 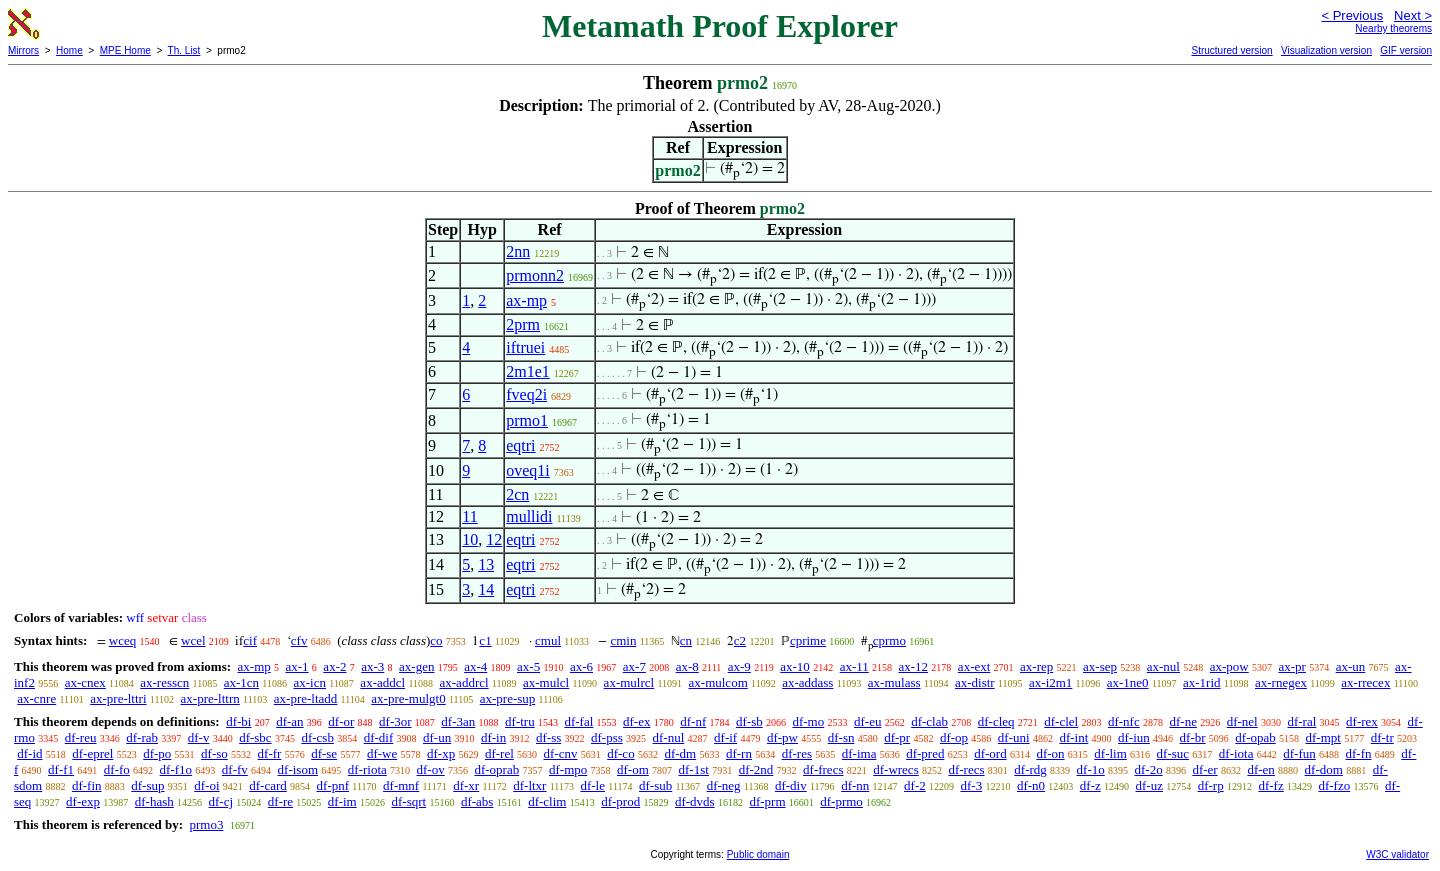 I want to click on df-dm, so click(x=680, y=753).